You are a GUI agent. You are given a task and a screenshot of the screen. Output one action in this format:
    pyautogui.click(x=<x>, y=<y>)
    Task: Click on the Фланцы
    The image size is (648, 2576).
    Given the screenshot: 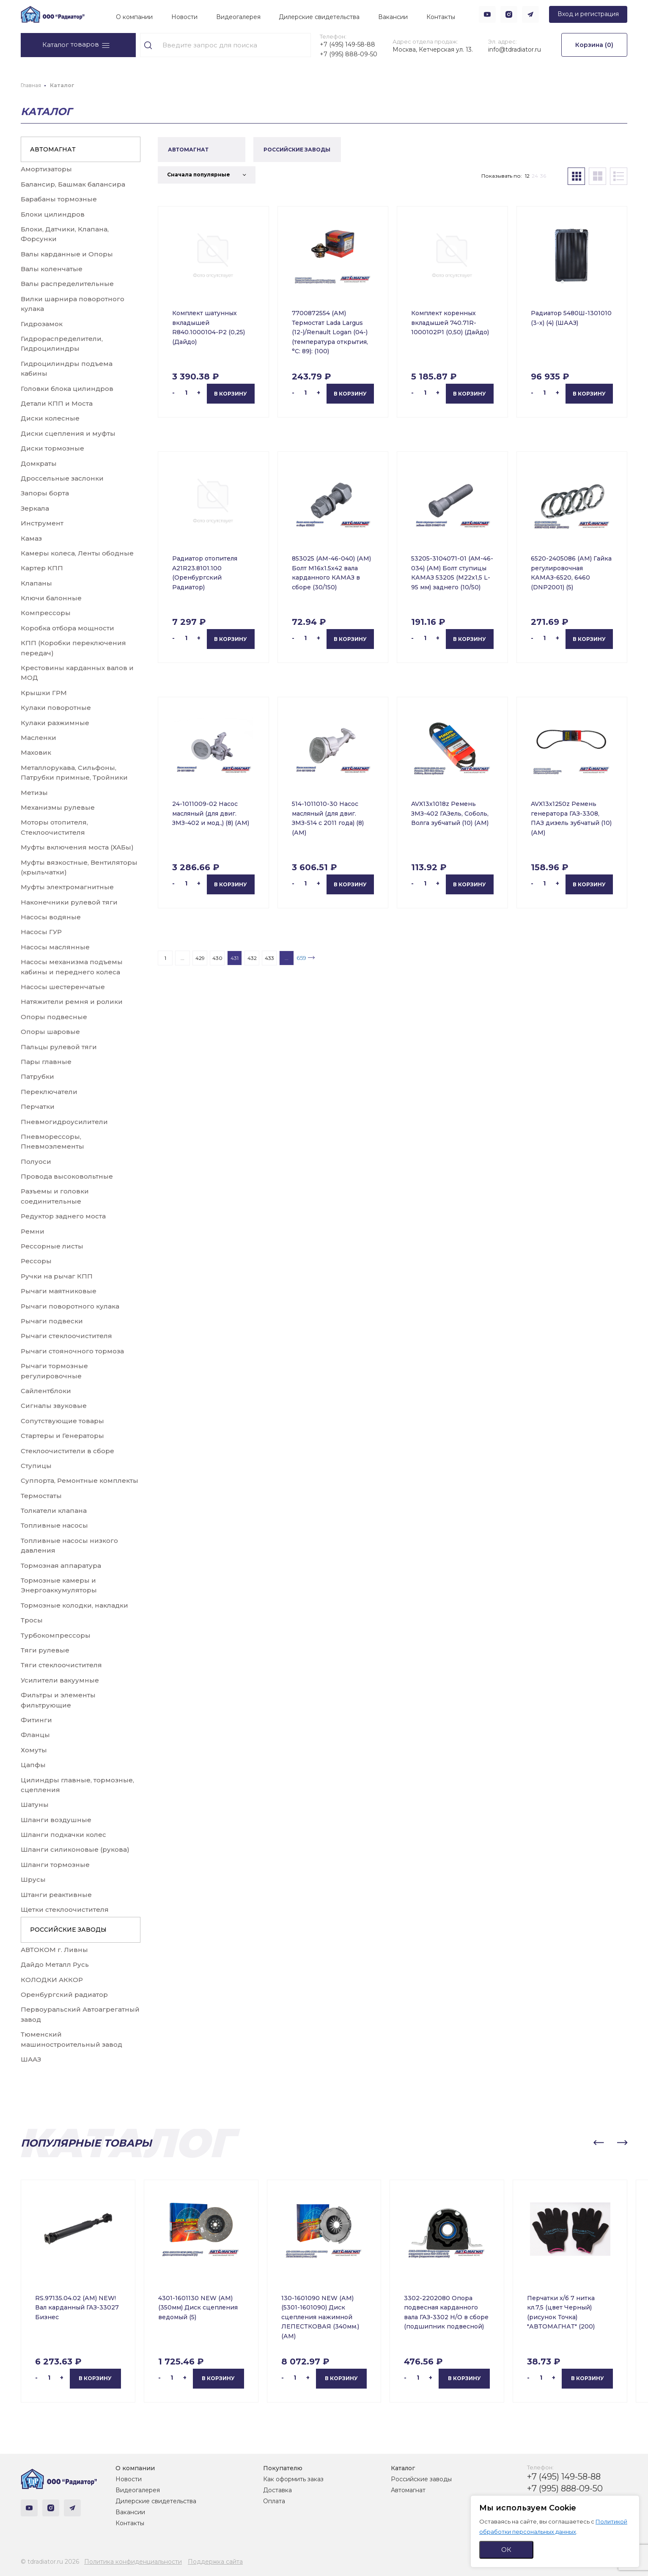 What is the action you would take?
    pyautogui.click(x=35, y=1735)
    